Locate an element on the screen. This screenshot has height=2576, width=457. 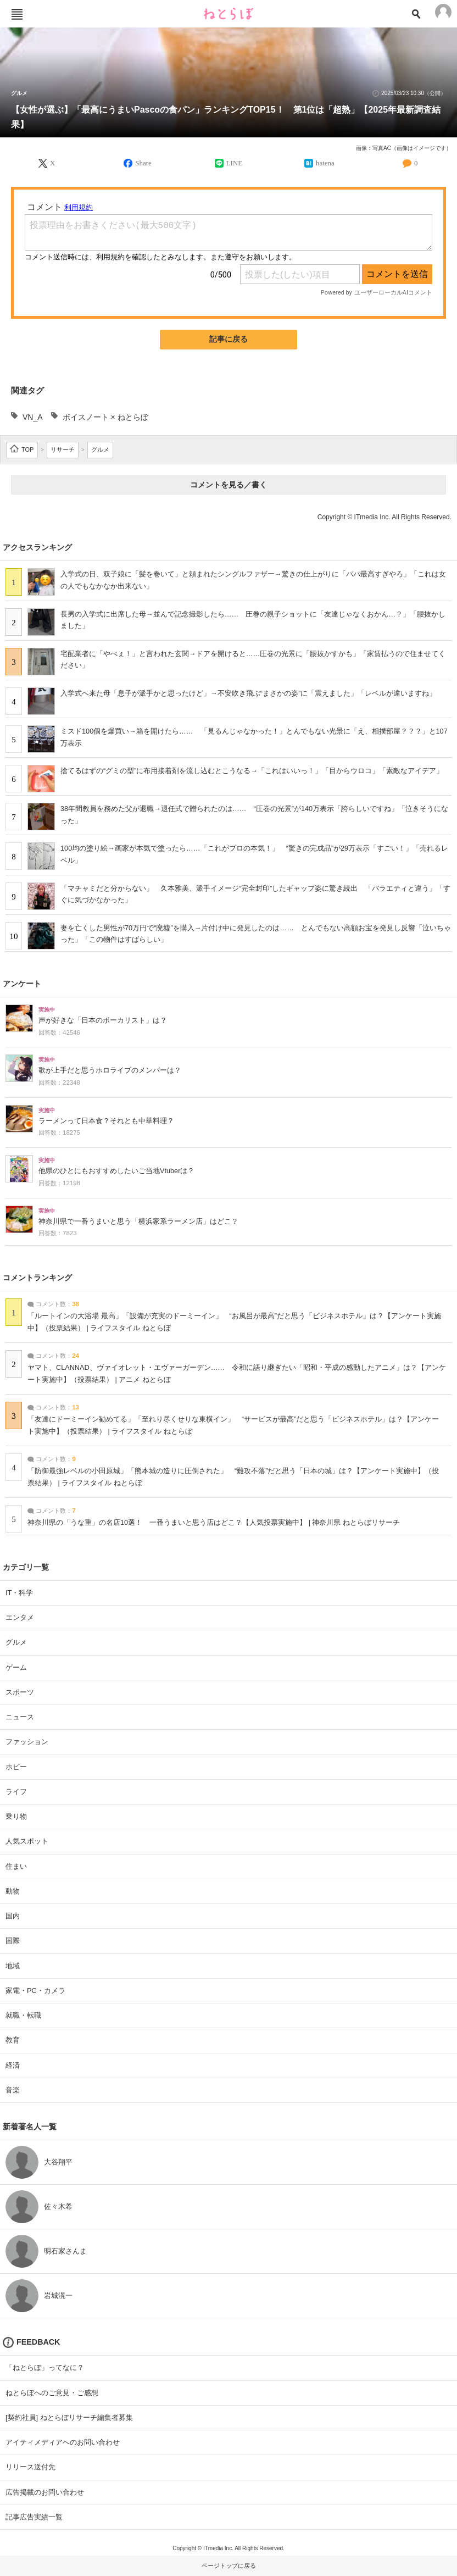
音楽 is located at coordinates (12, 2090).